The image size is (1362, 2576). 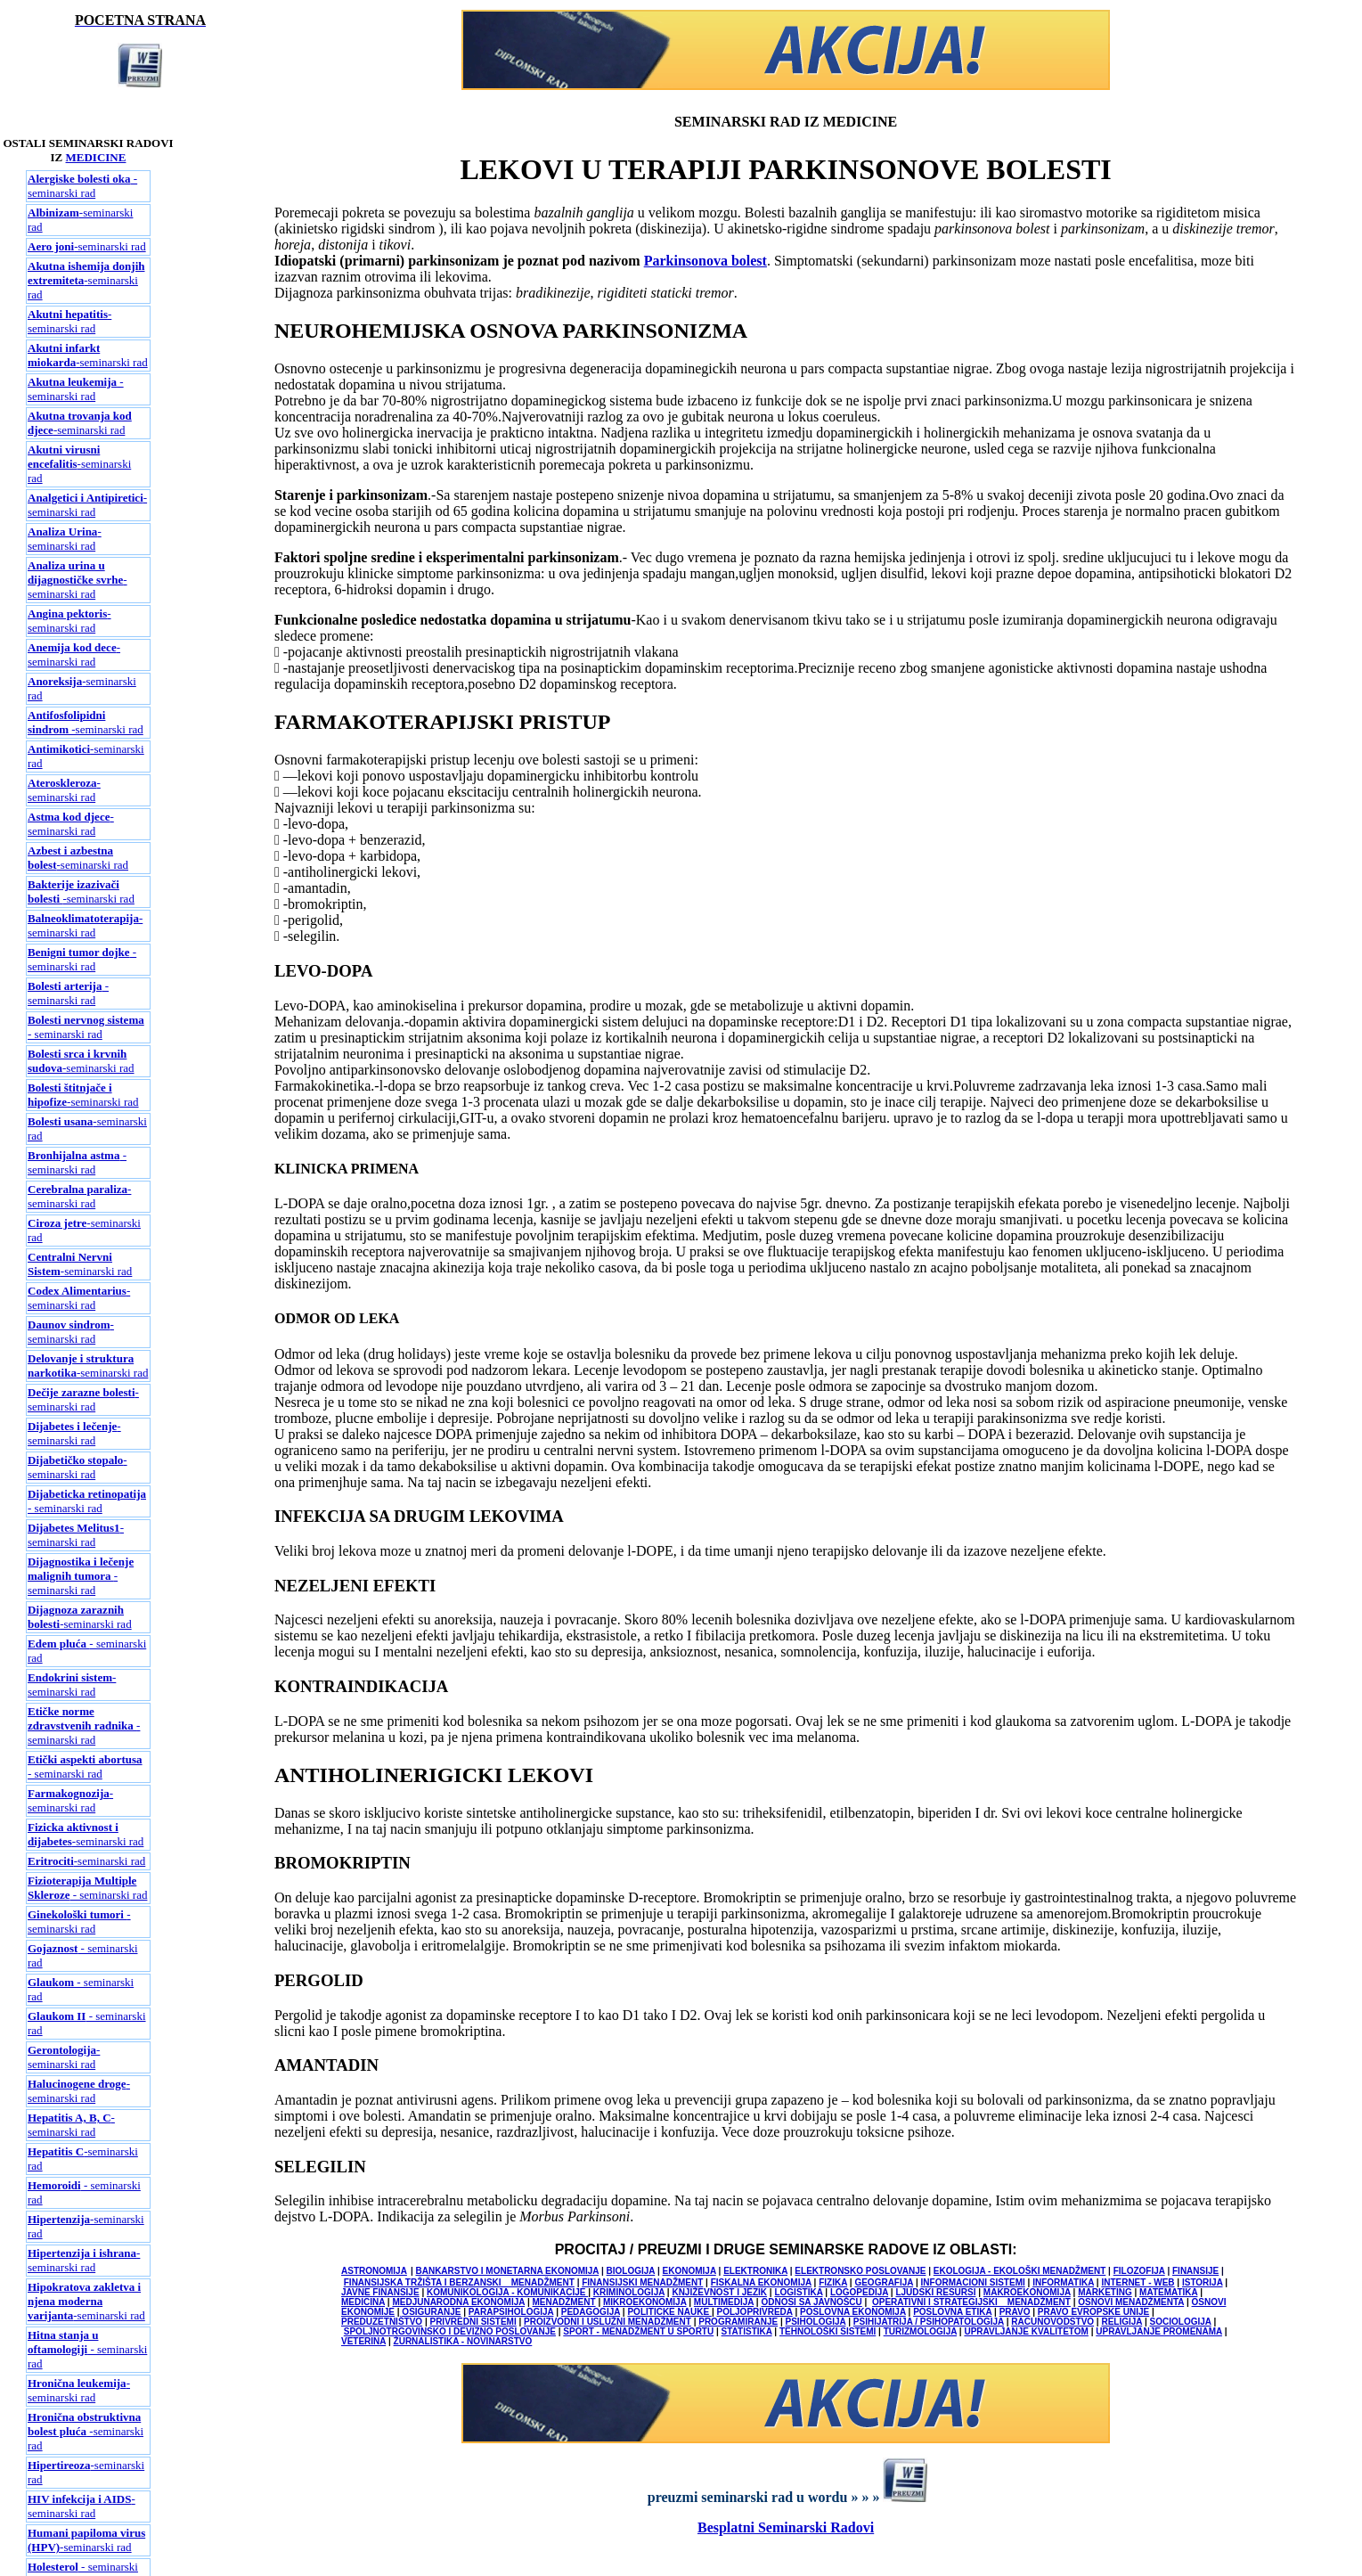 I want to click on INTERNET - WEB, so click(x=1137, y=2282).